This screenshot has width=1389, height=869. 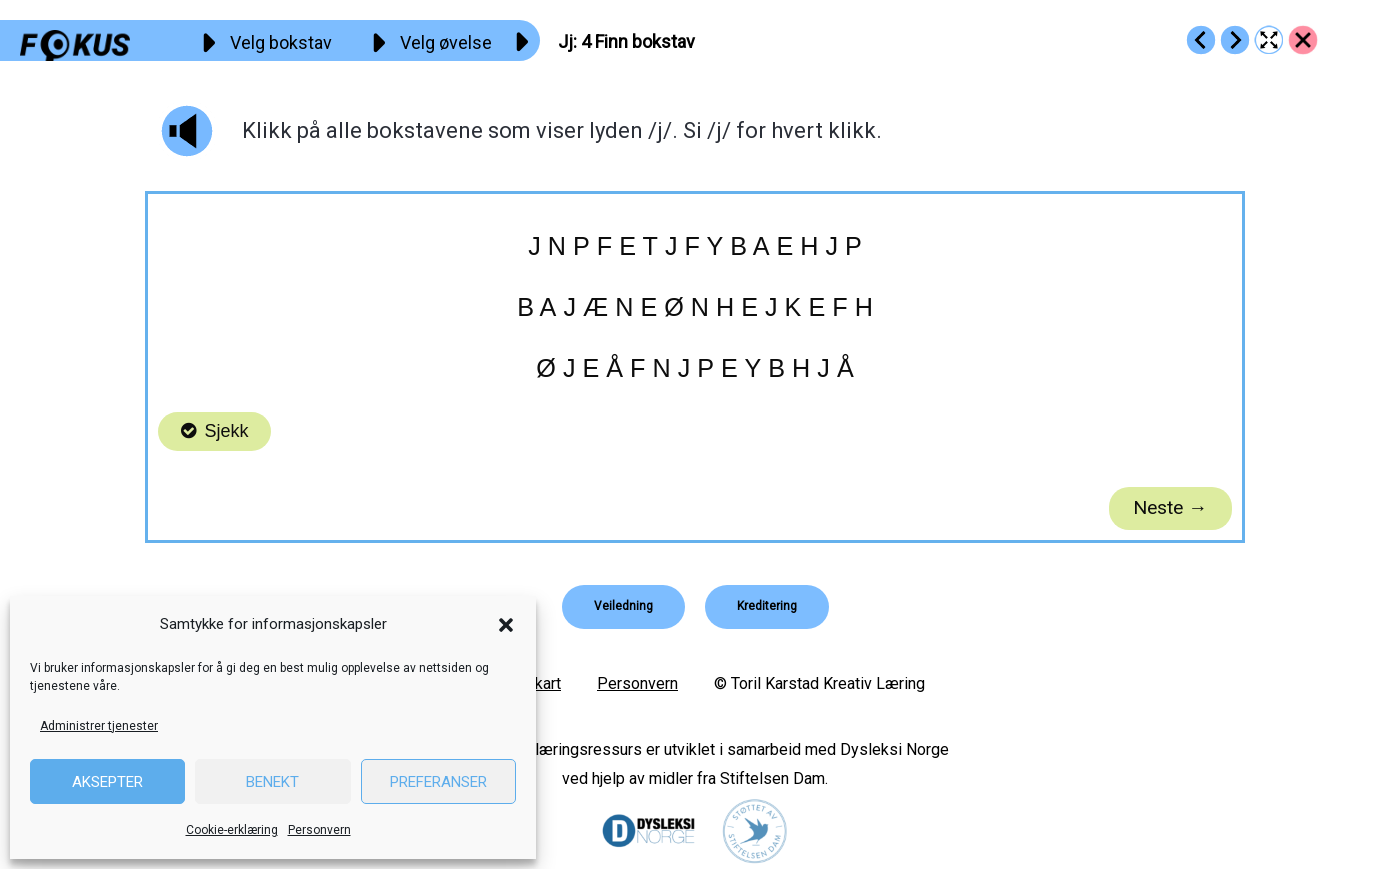 What do you see at coordinates (1235, 40) in the screenshot?
I see `[Go to https://fokus.no/lesekurs-a/jj/a05]` at bounding box center [1235, 40].